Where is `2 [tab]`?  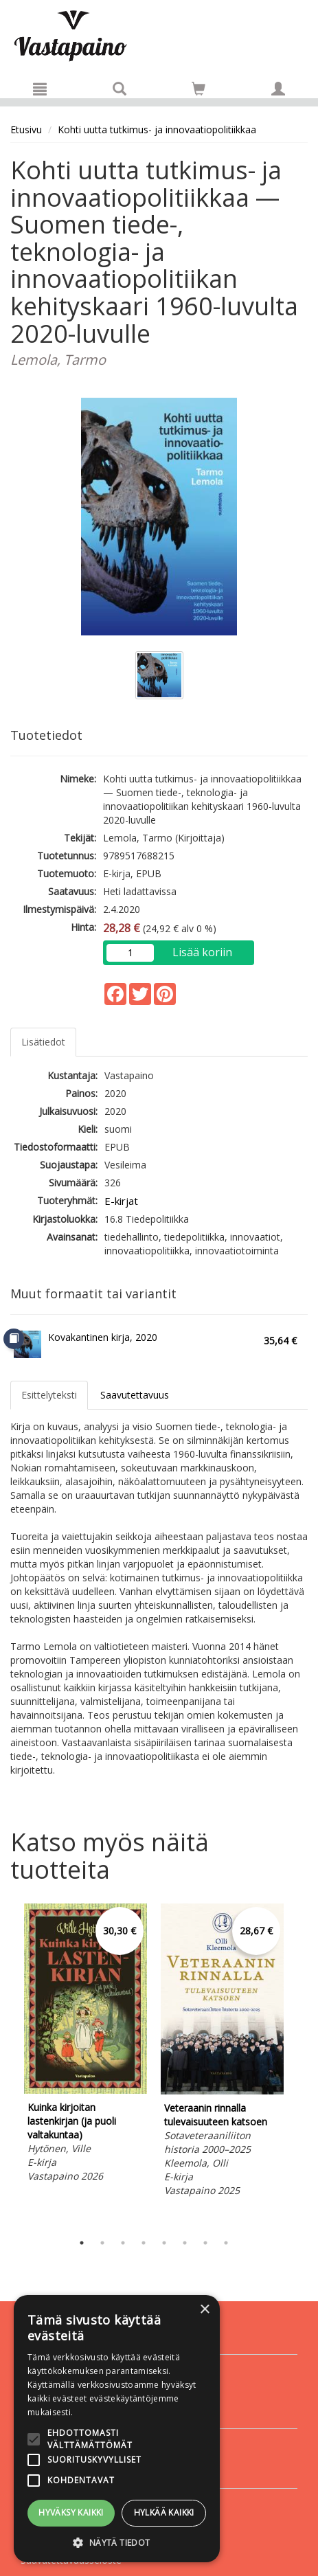 2 [tab] is located at coordinates (102, 2243).